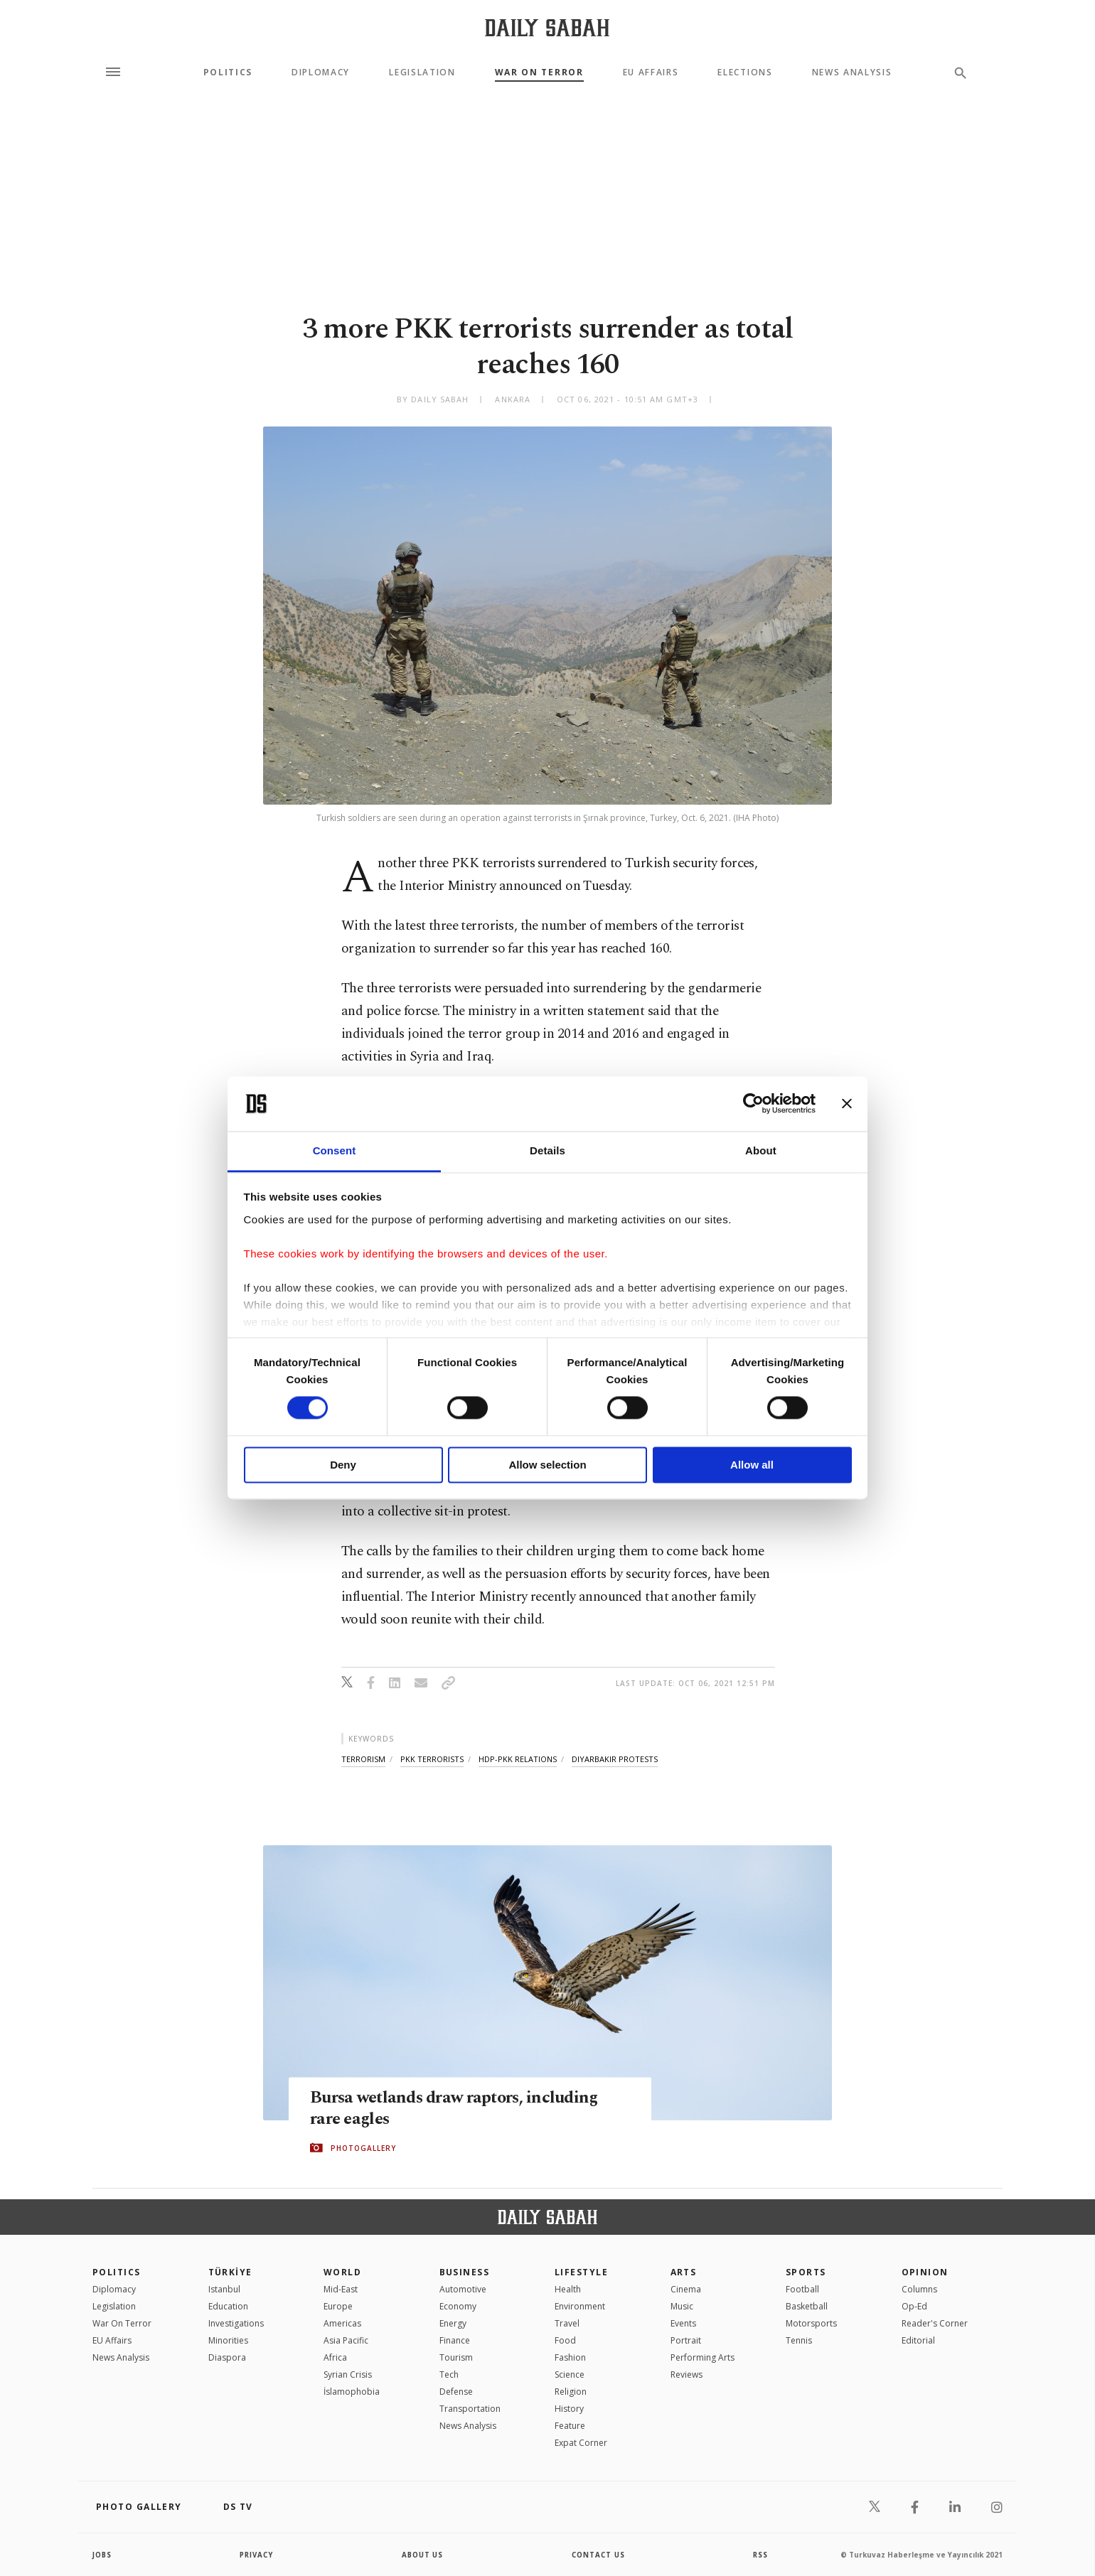 The image size is (1095, 2576). What do you see at coordinates (338, 2306) in the screenshot?
I see `Europe` at bounding box center [338, 2306].